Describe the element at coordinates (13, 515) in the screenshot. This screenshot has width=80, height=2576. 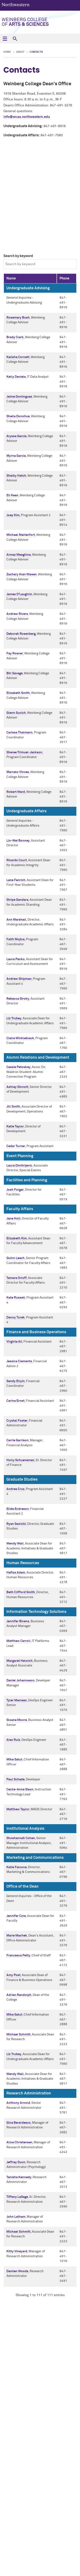
I see `Joey Kim` at that location.